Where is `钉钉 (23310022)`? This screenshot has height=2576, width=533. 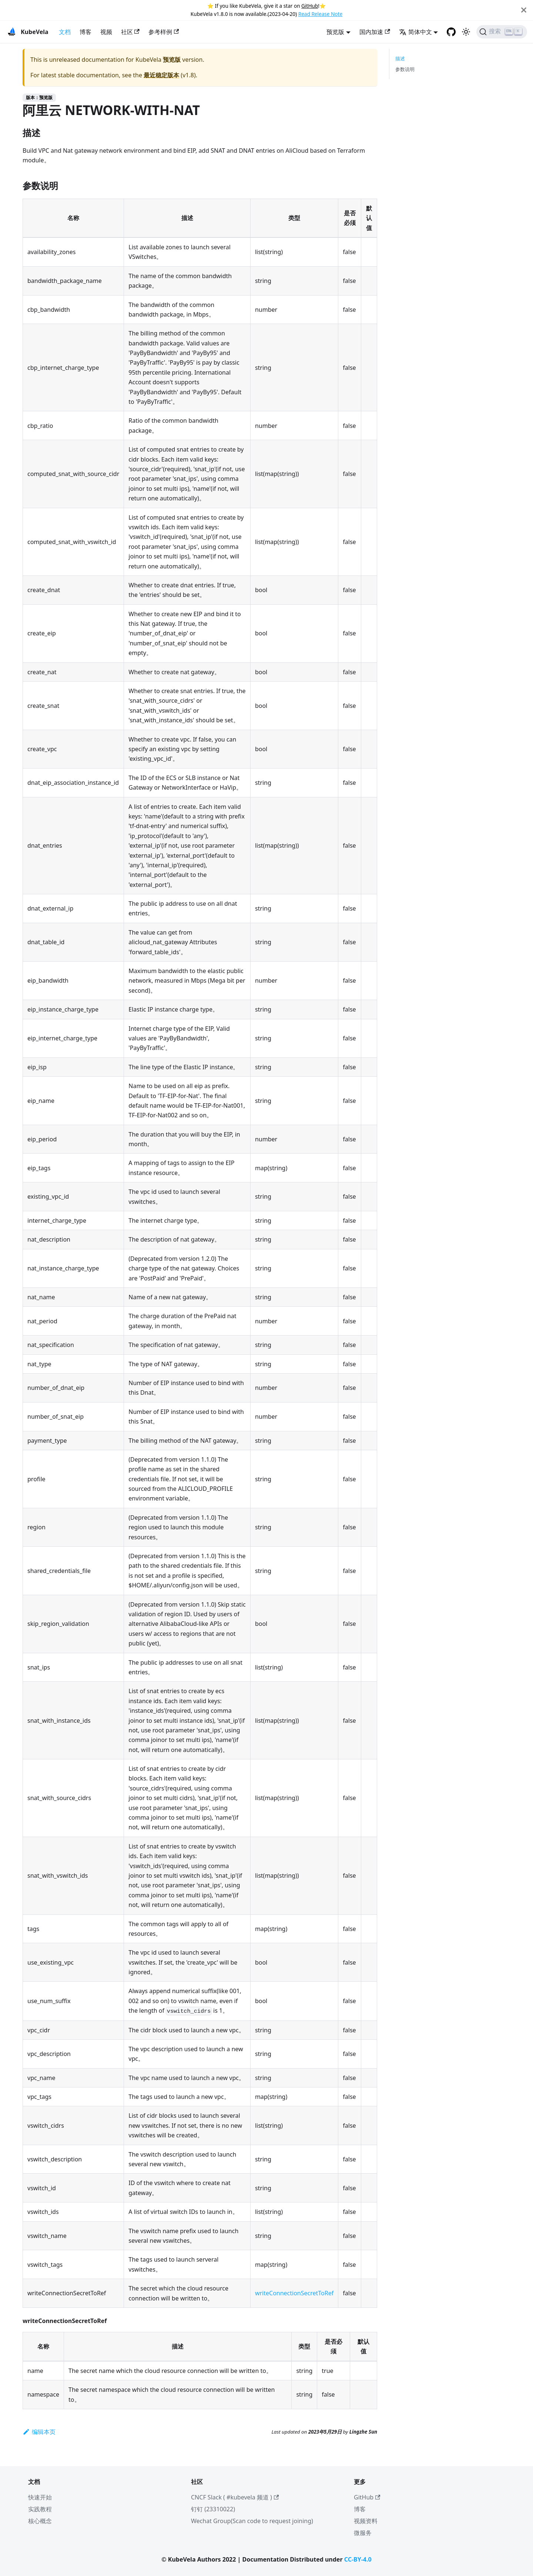 钉钉 (23310022) is located at coordinates (213, 2509).